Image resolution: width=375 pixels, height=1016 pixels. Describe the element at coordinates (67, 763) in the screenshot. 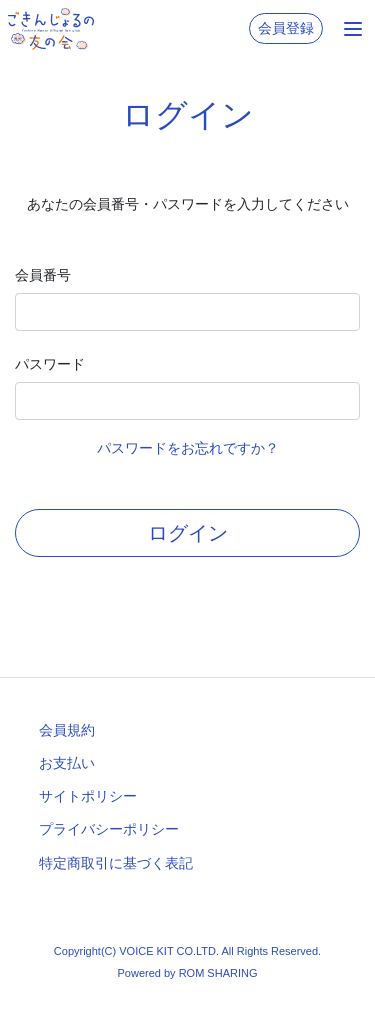

I see `お支払い` at that location.